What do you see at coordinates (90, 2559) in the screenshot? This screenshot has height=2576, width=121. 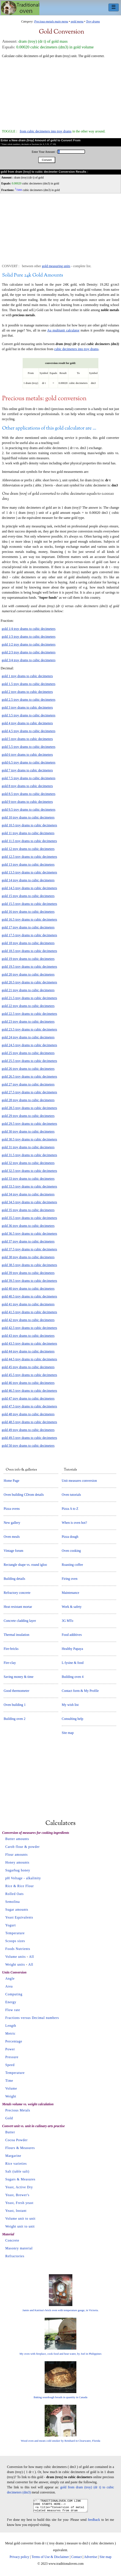 I see `Advertise` at bounding box center [90, 2559].